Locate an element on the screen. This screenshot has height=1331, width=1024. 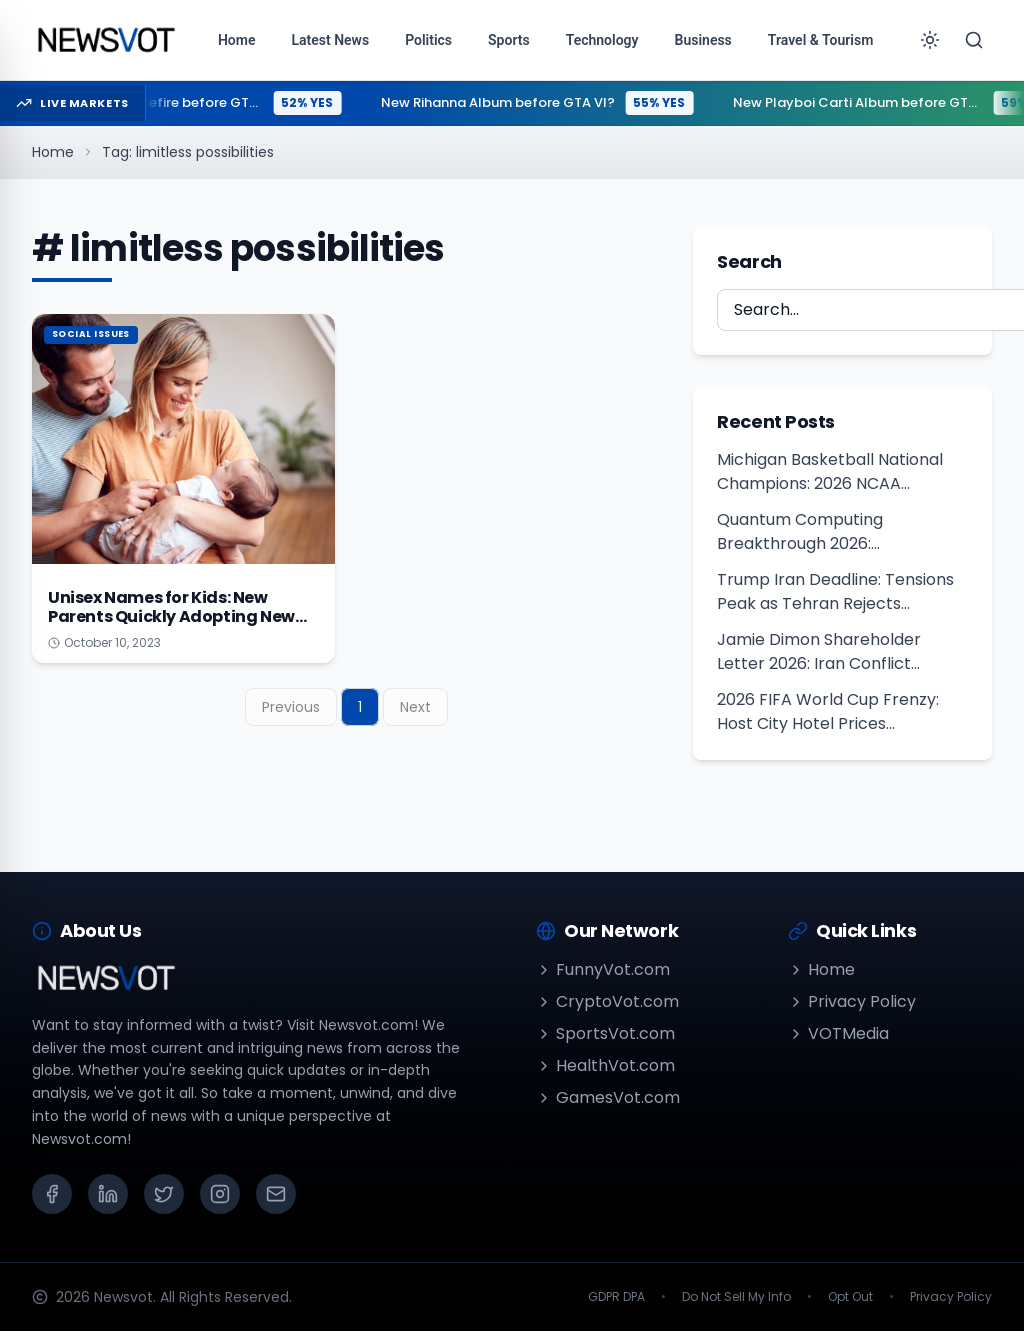
GamesVot.com is located at coordinates (608, 1097).